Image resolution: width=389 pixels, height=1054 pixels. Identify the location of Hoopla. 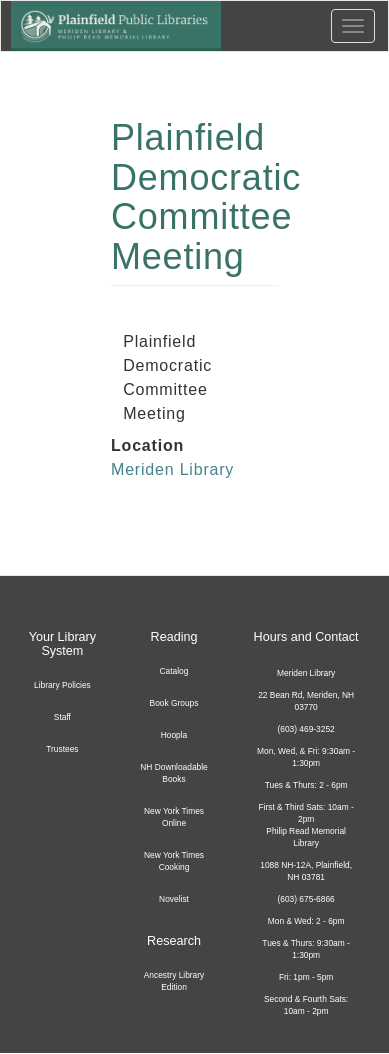
(174, 735).